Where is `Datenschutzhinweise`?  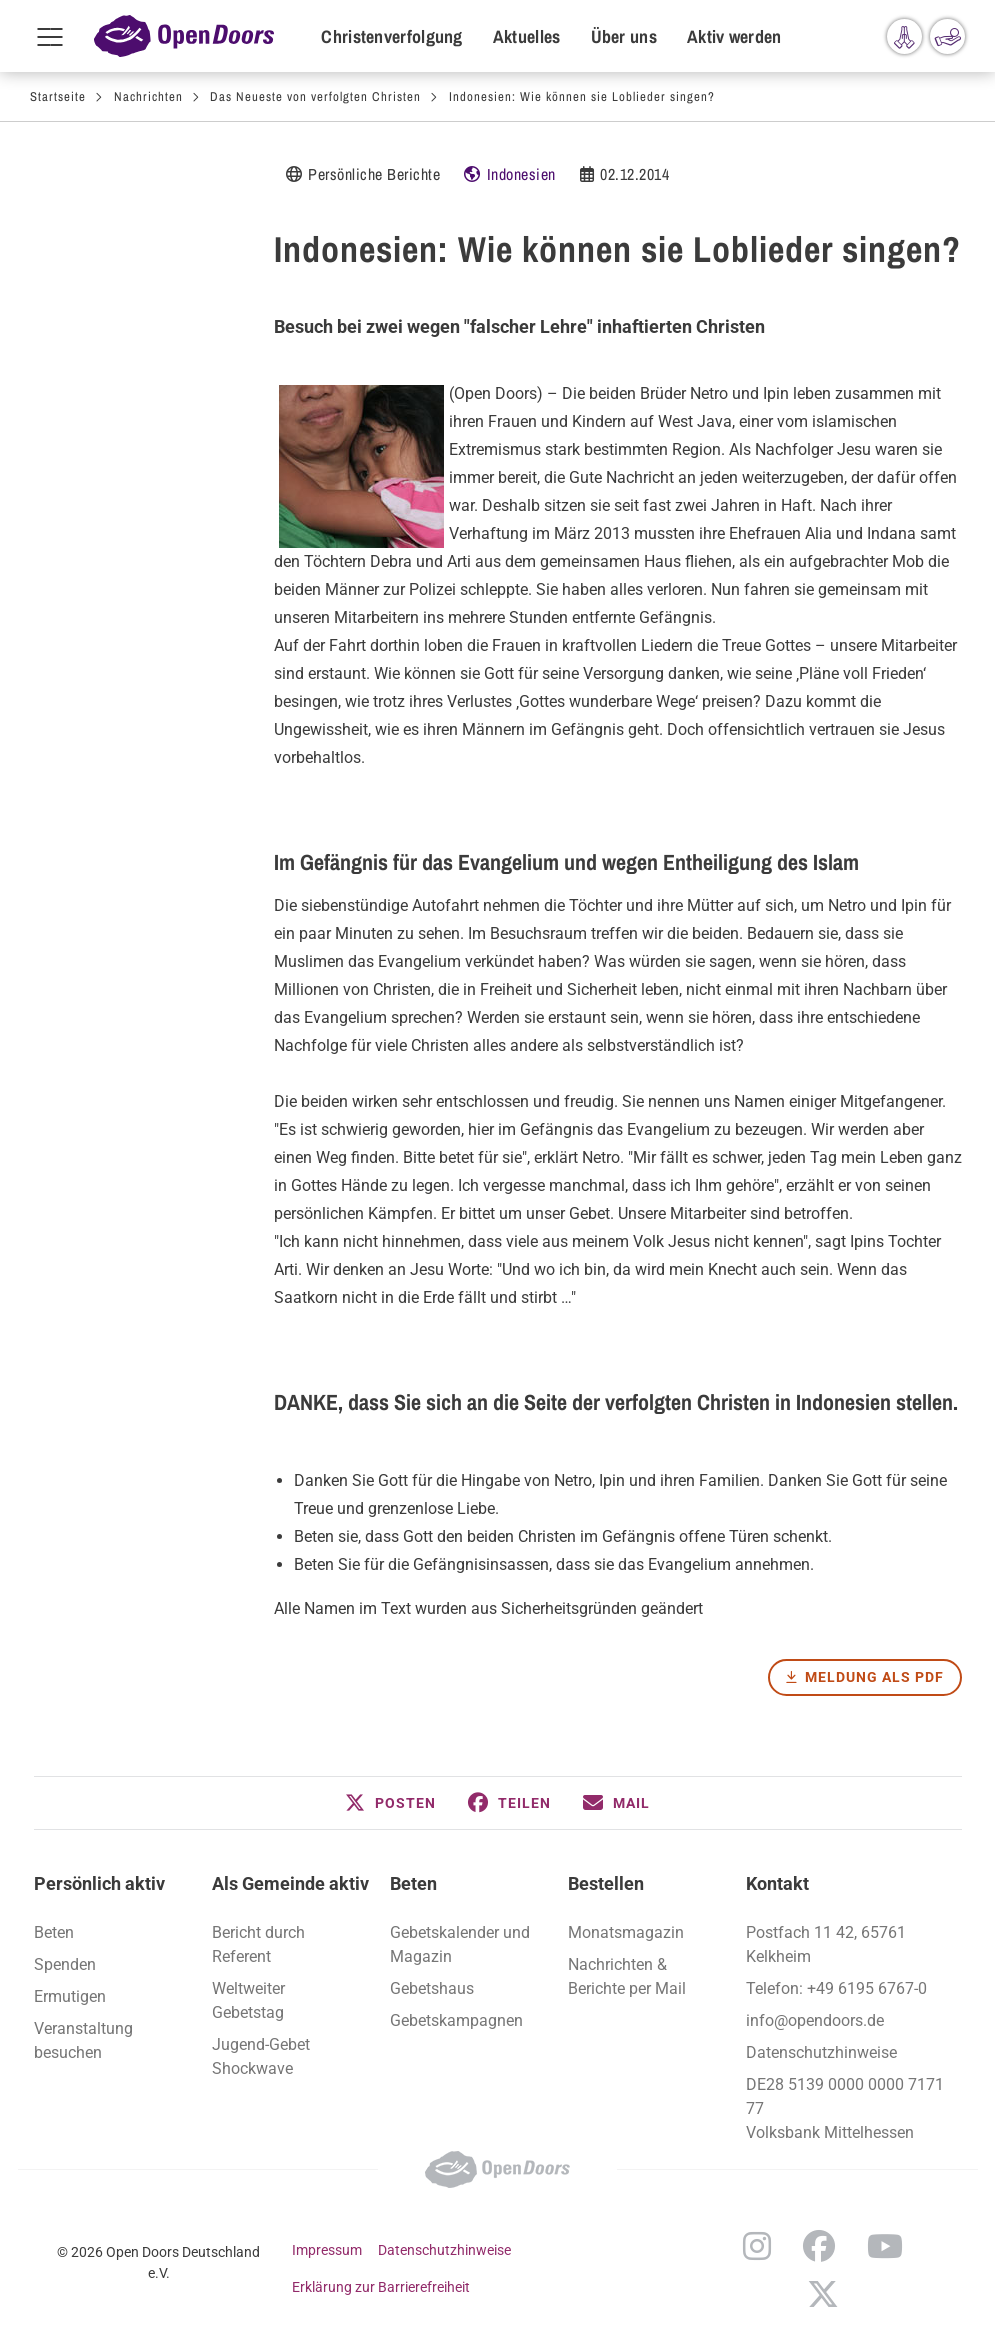 Datenschutzhinweise is located at coordinates (821, 2052).